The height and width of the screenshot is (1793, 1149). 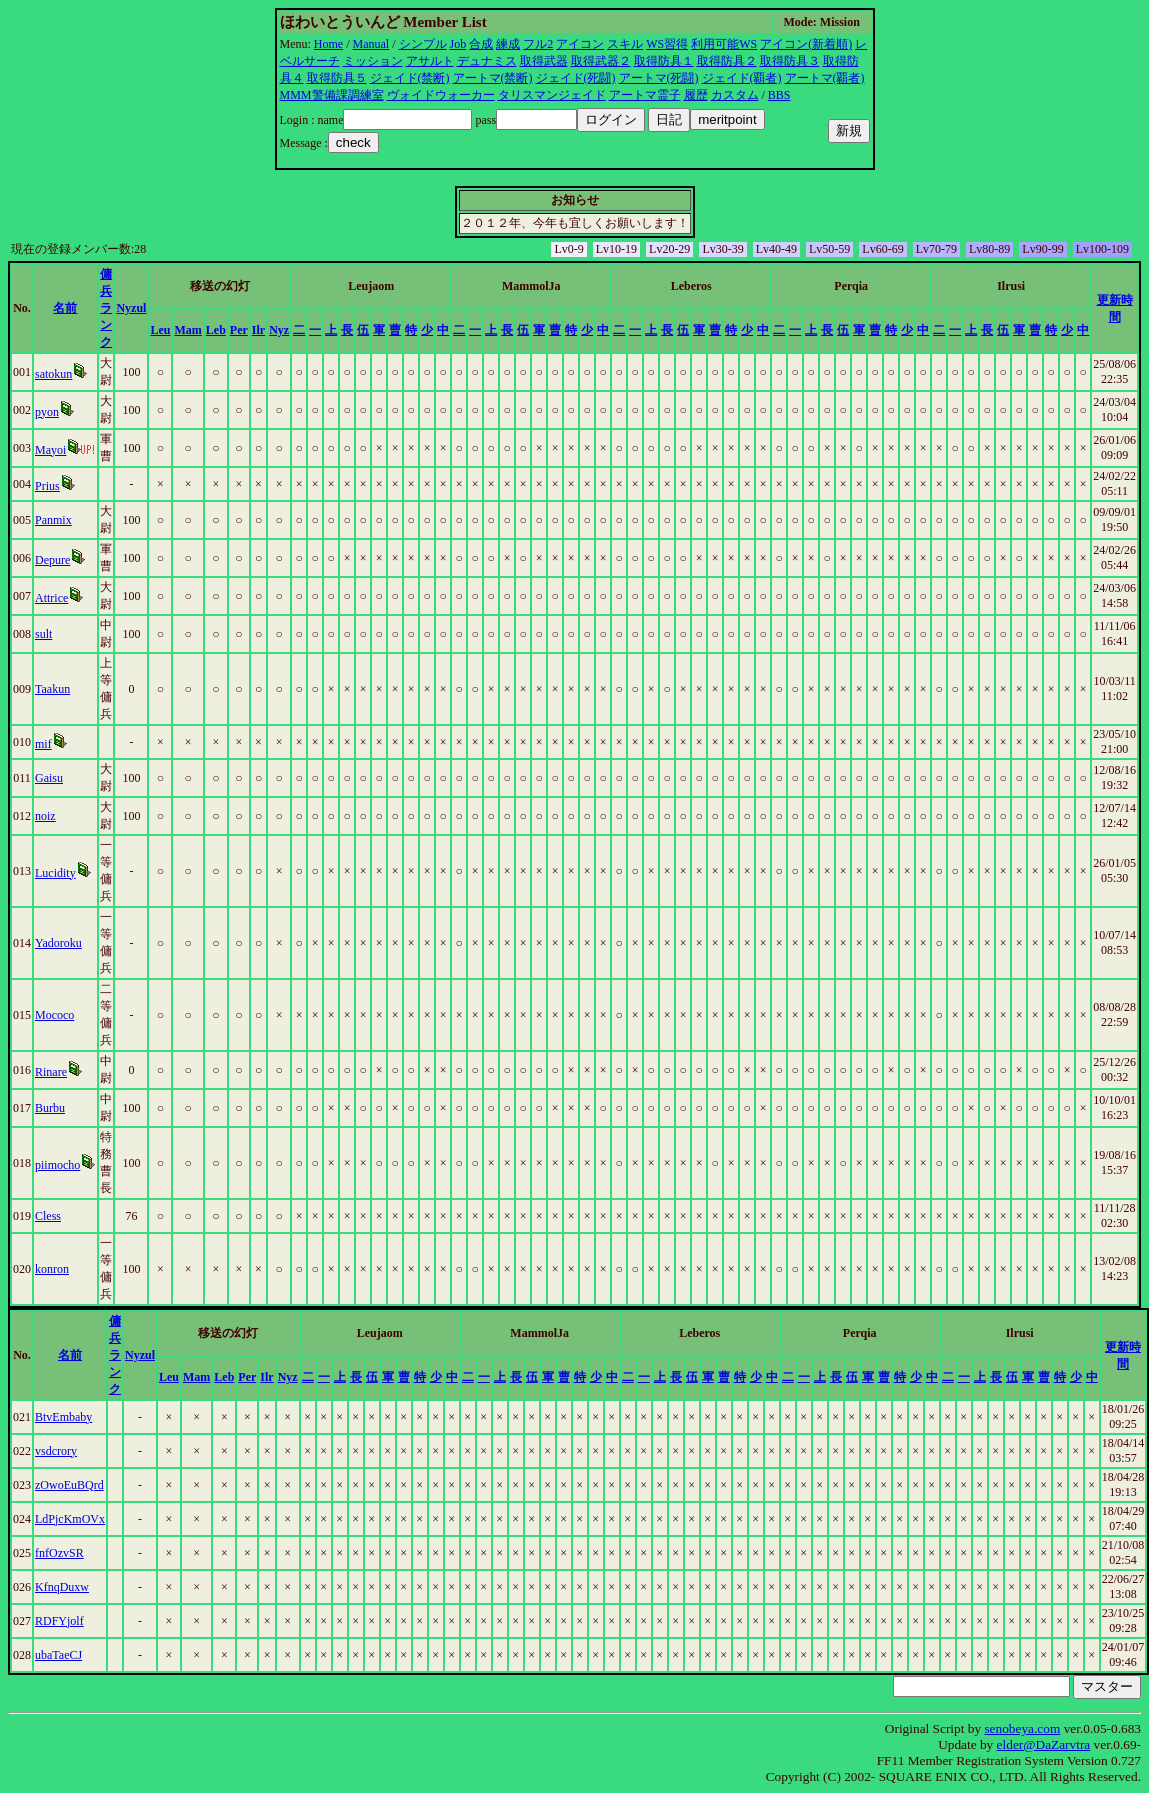 What do you see at coordinates (43, 634) in the screenshot?
I see `sult` at bounding box center [43, 634].